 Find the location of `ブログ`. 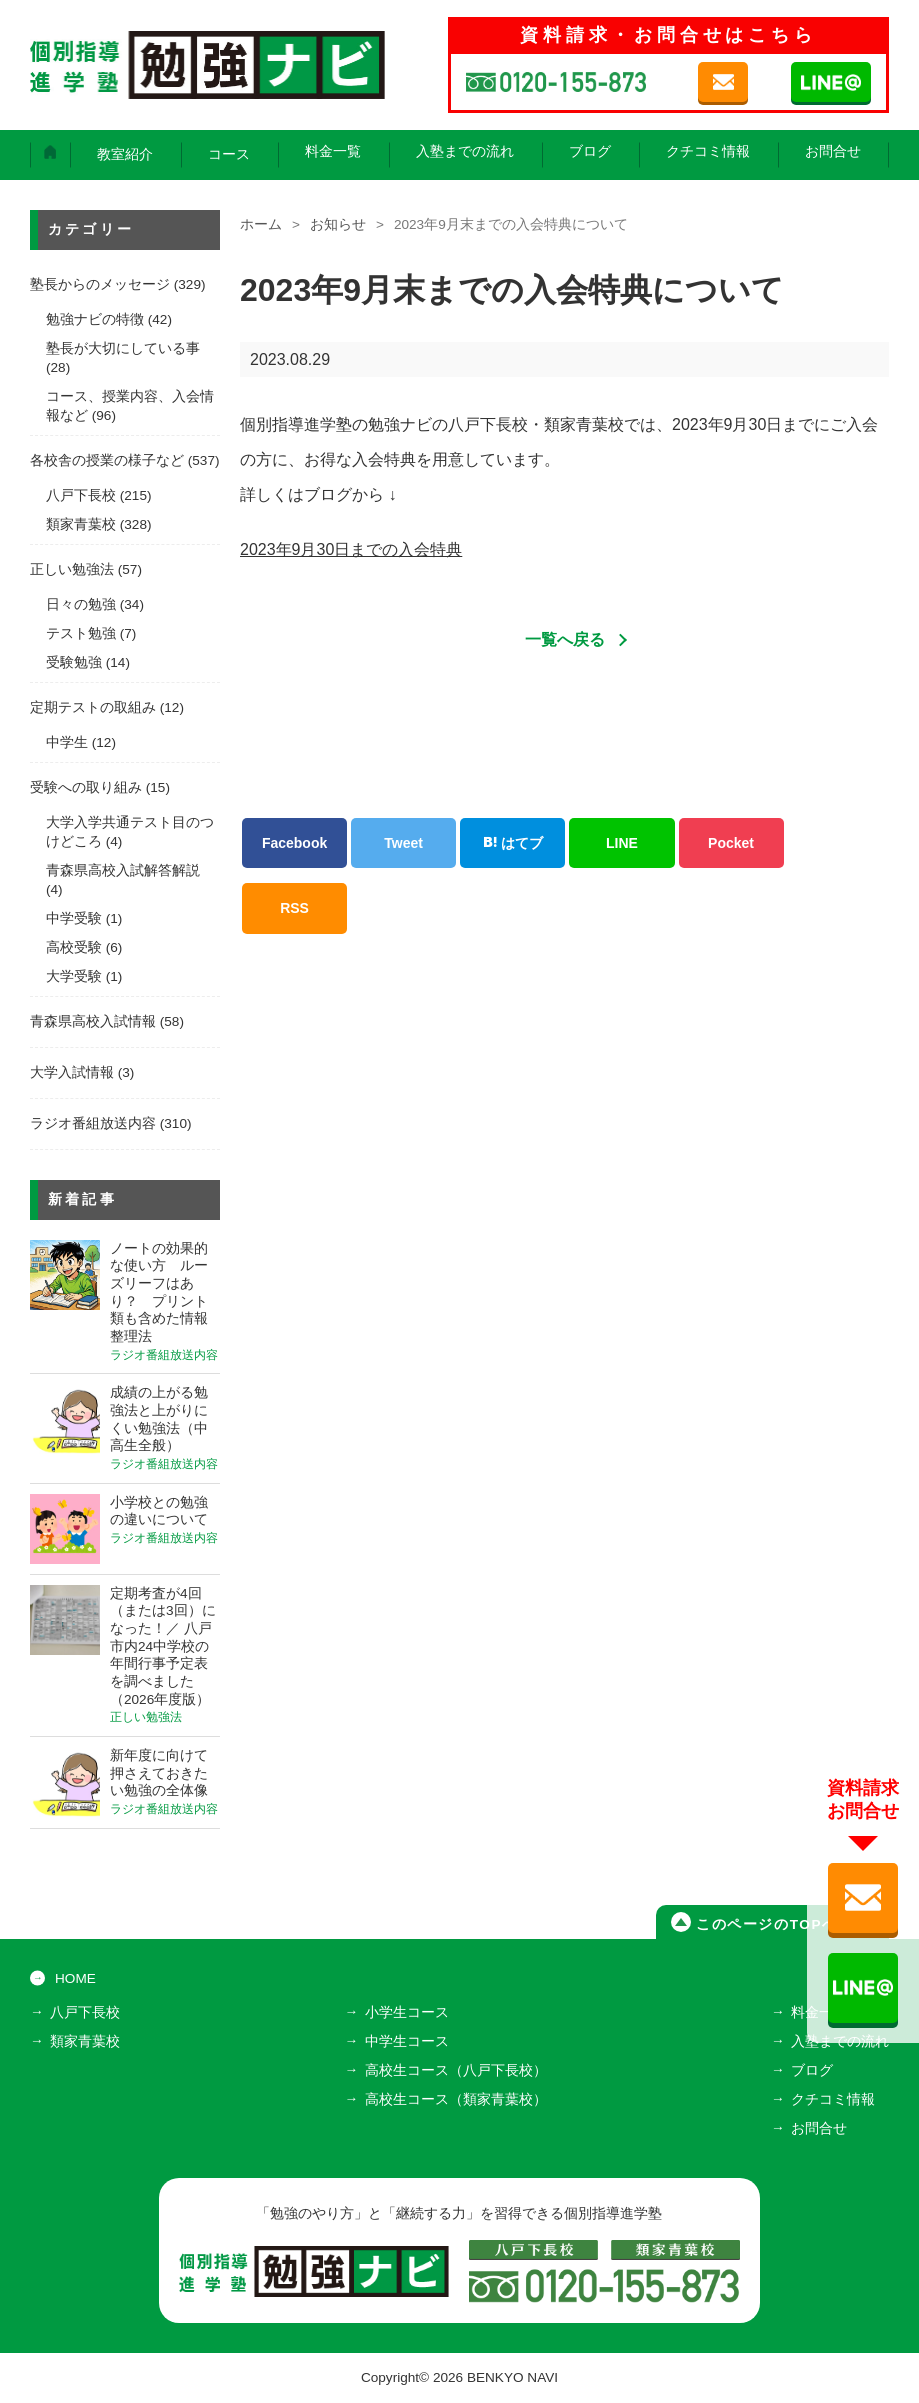

ブログ is located at coordinates (590, 151).